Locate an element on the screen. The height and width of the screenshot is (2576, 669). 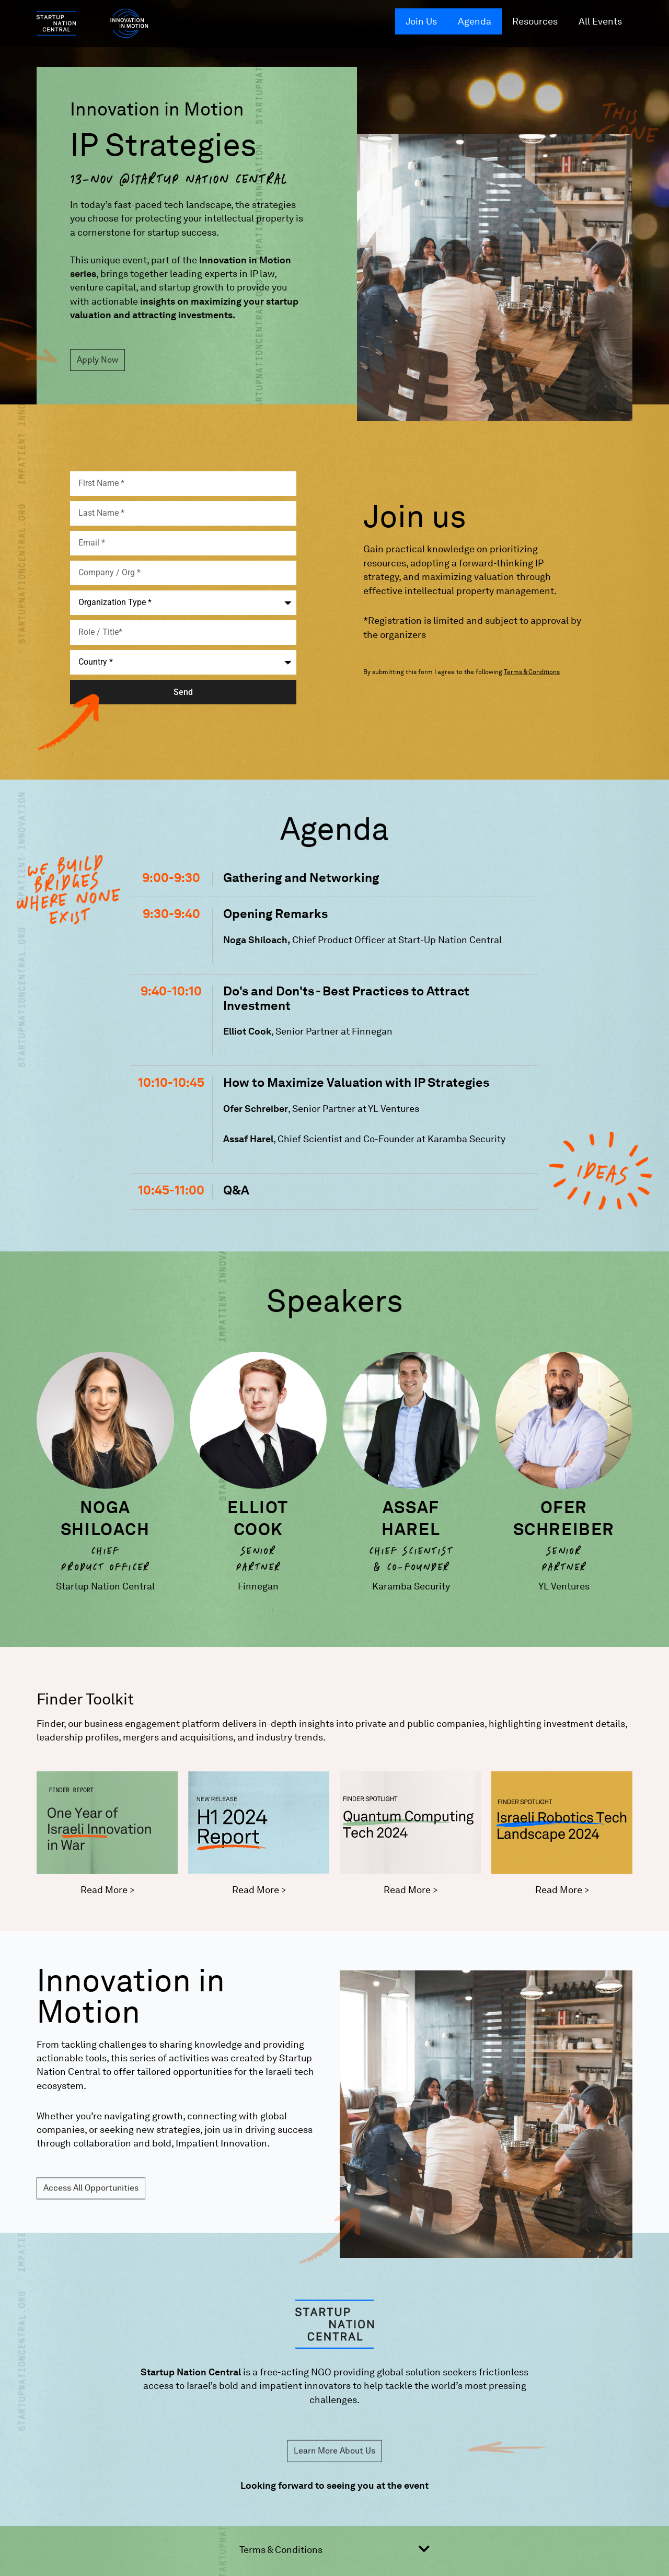
All Events is located at coordinates (600, 21).